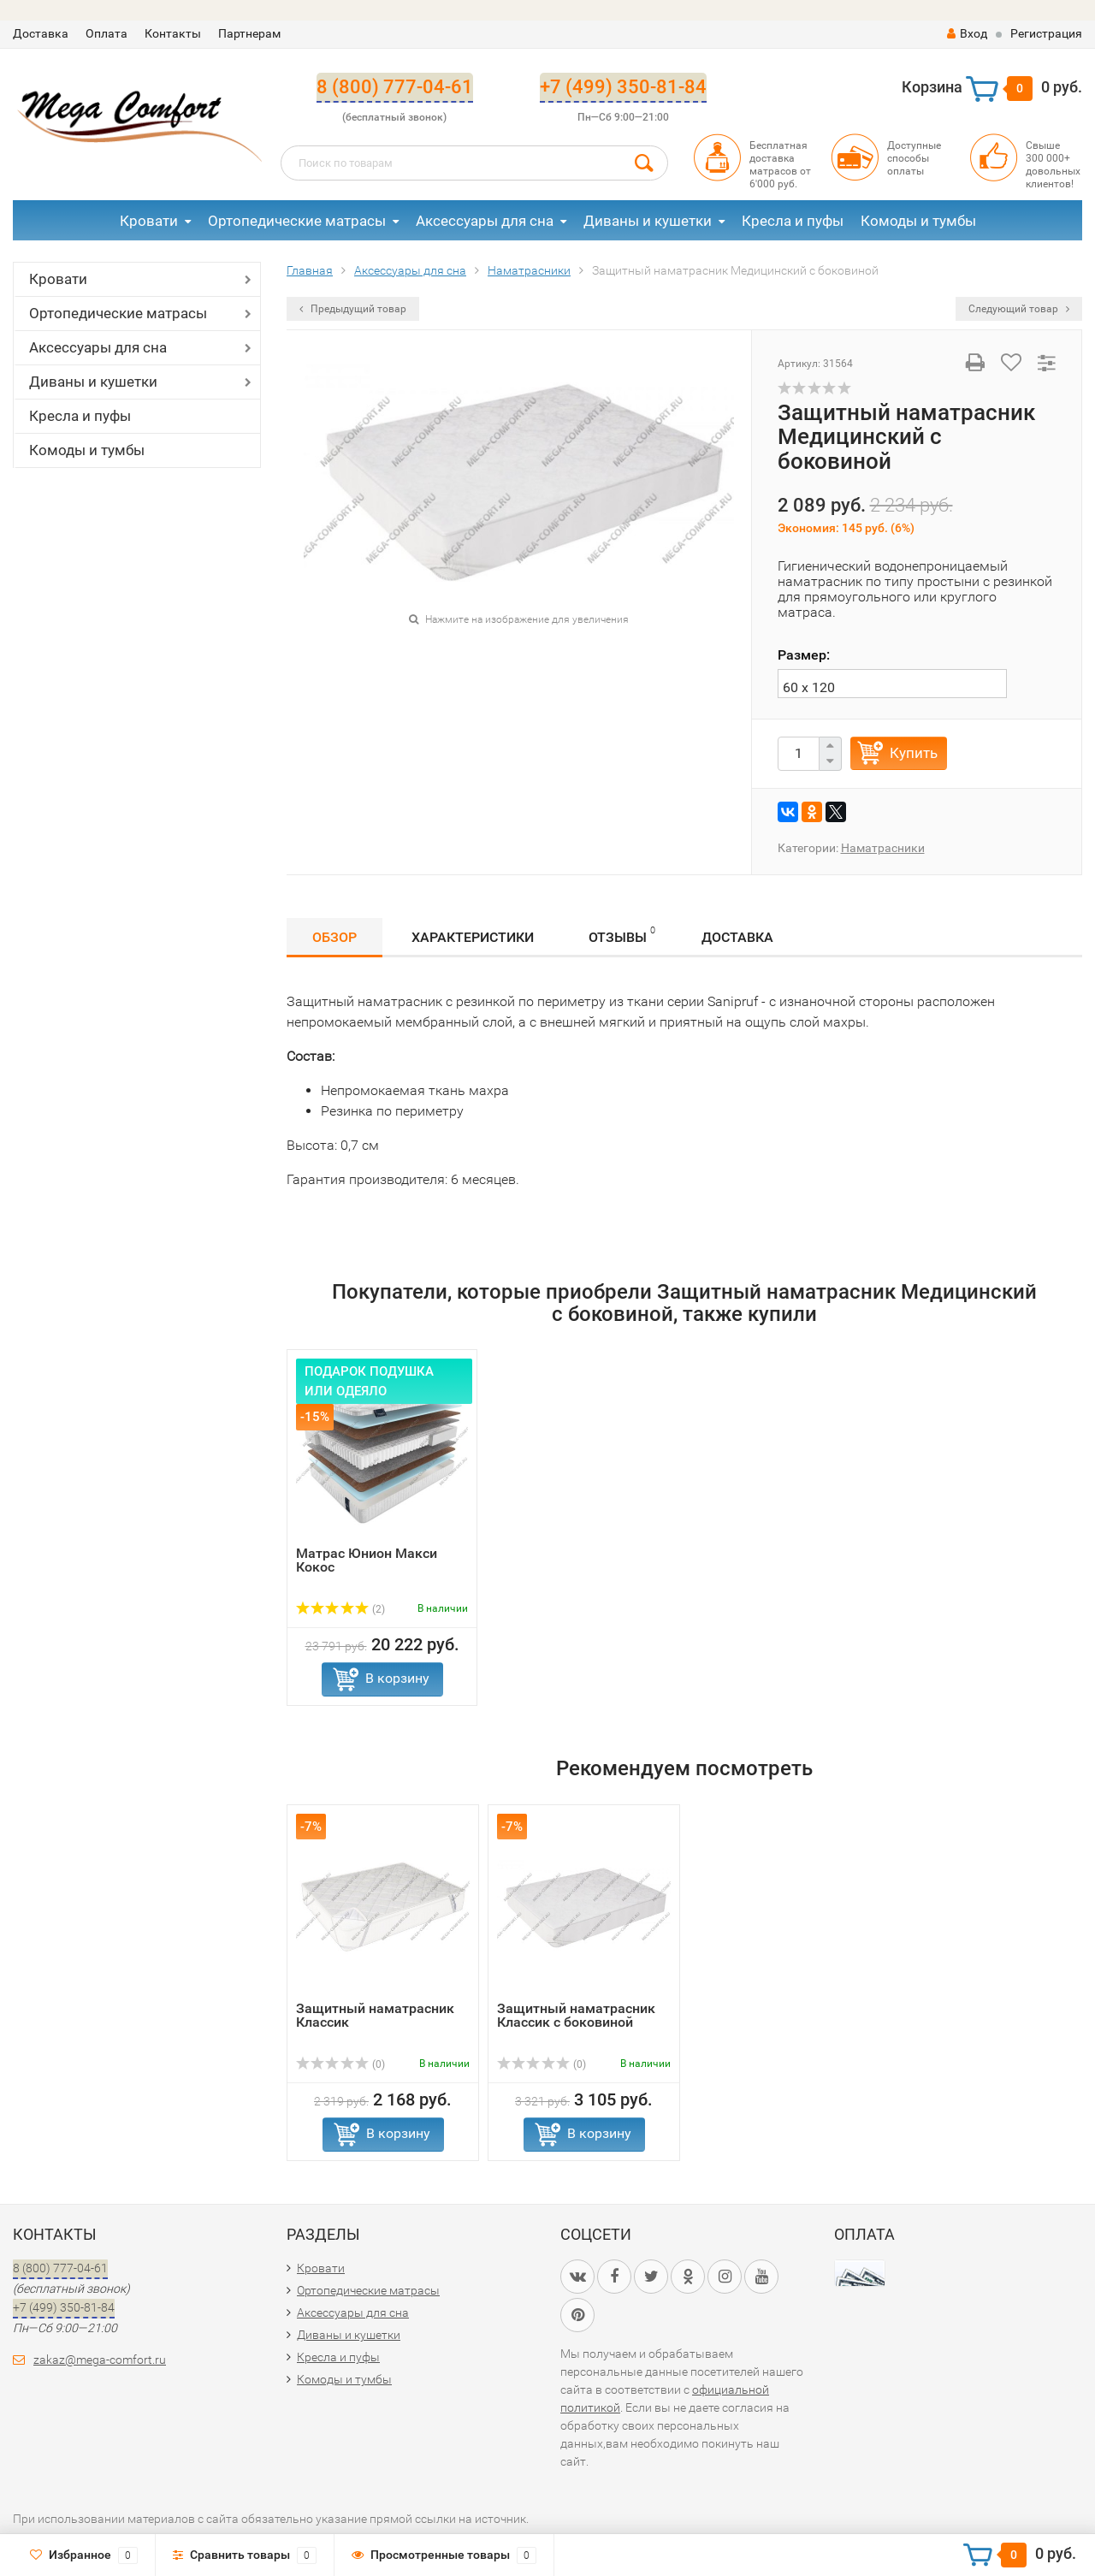 Image resolution: width=1095 pixels, height=2576 pixels. Describe the element at coordinates (576, 2015) in the screenshot. I see `Защитный наматрасник Классик с боковиной` at that location.